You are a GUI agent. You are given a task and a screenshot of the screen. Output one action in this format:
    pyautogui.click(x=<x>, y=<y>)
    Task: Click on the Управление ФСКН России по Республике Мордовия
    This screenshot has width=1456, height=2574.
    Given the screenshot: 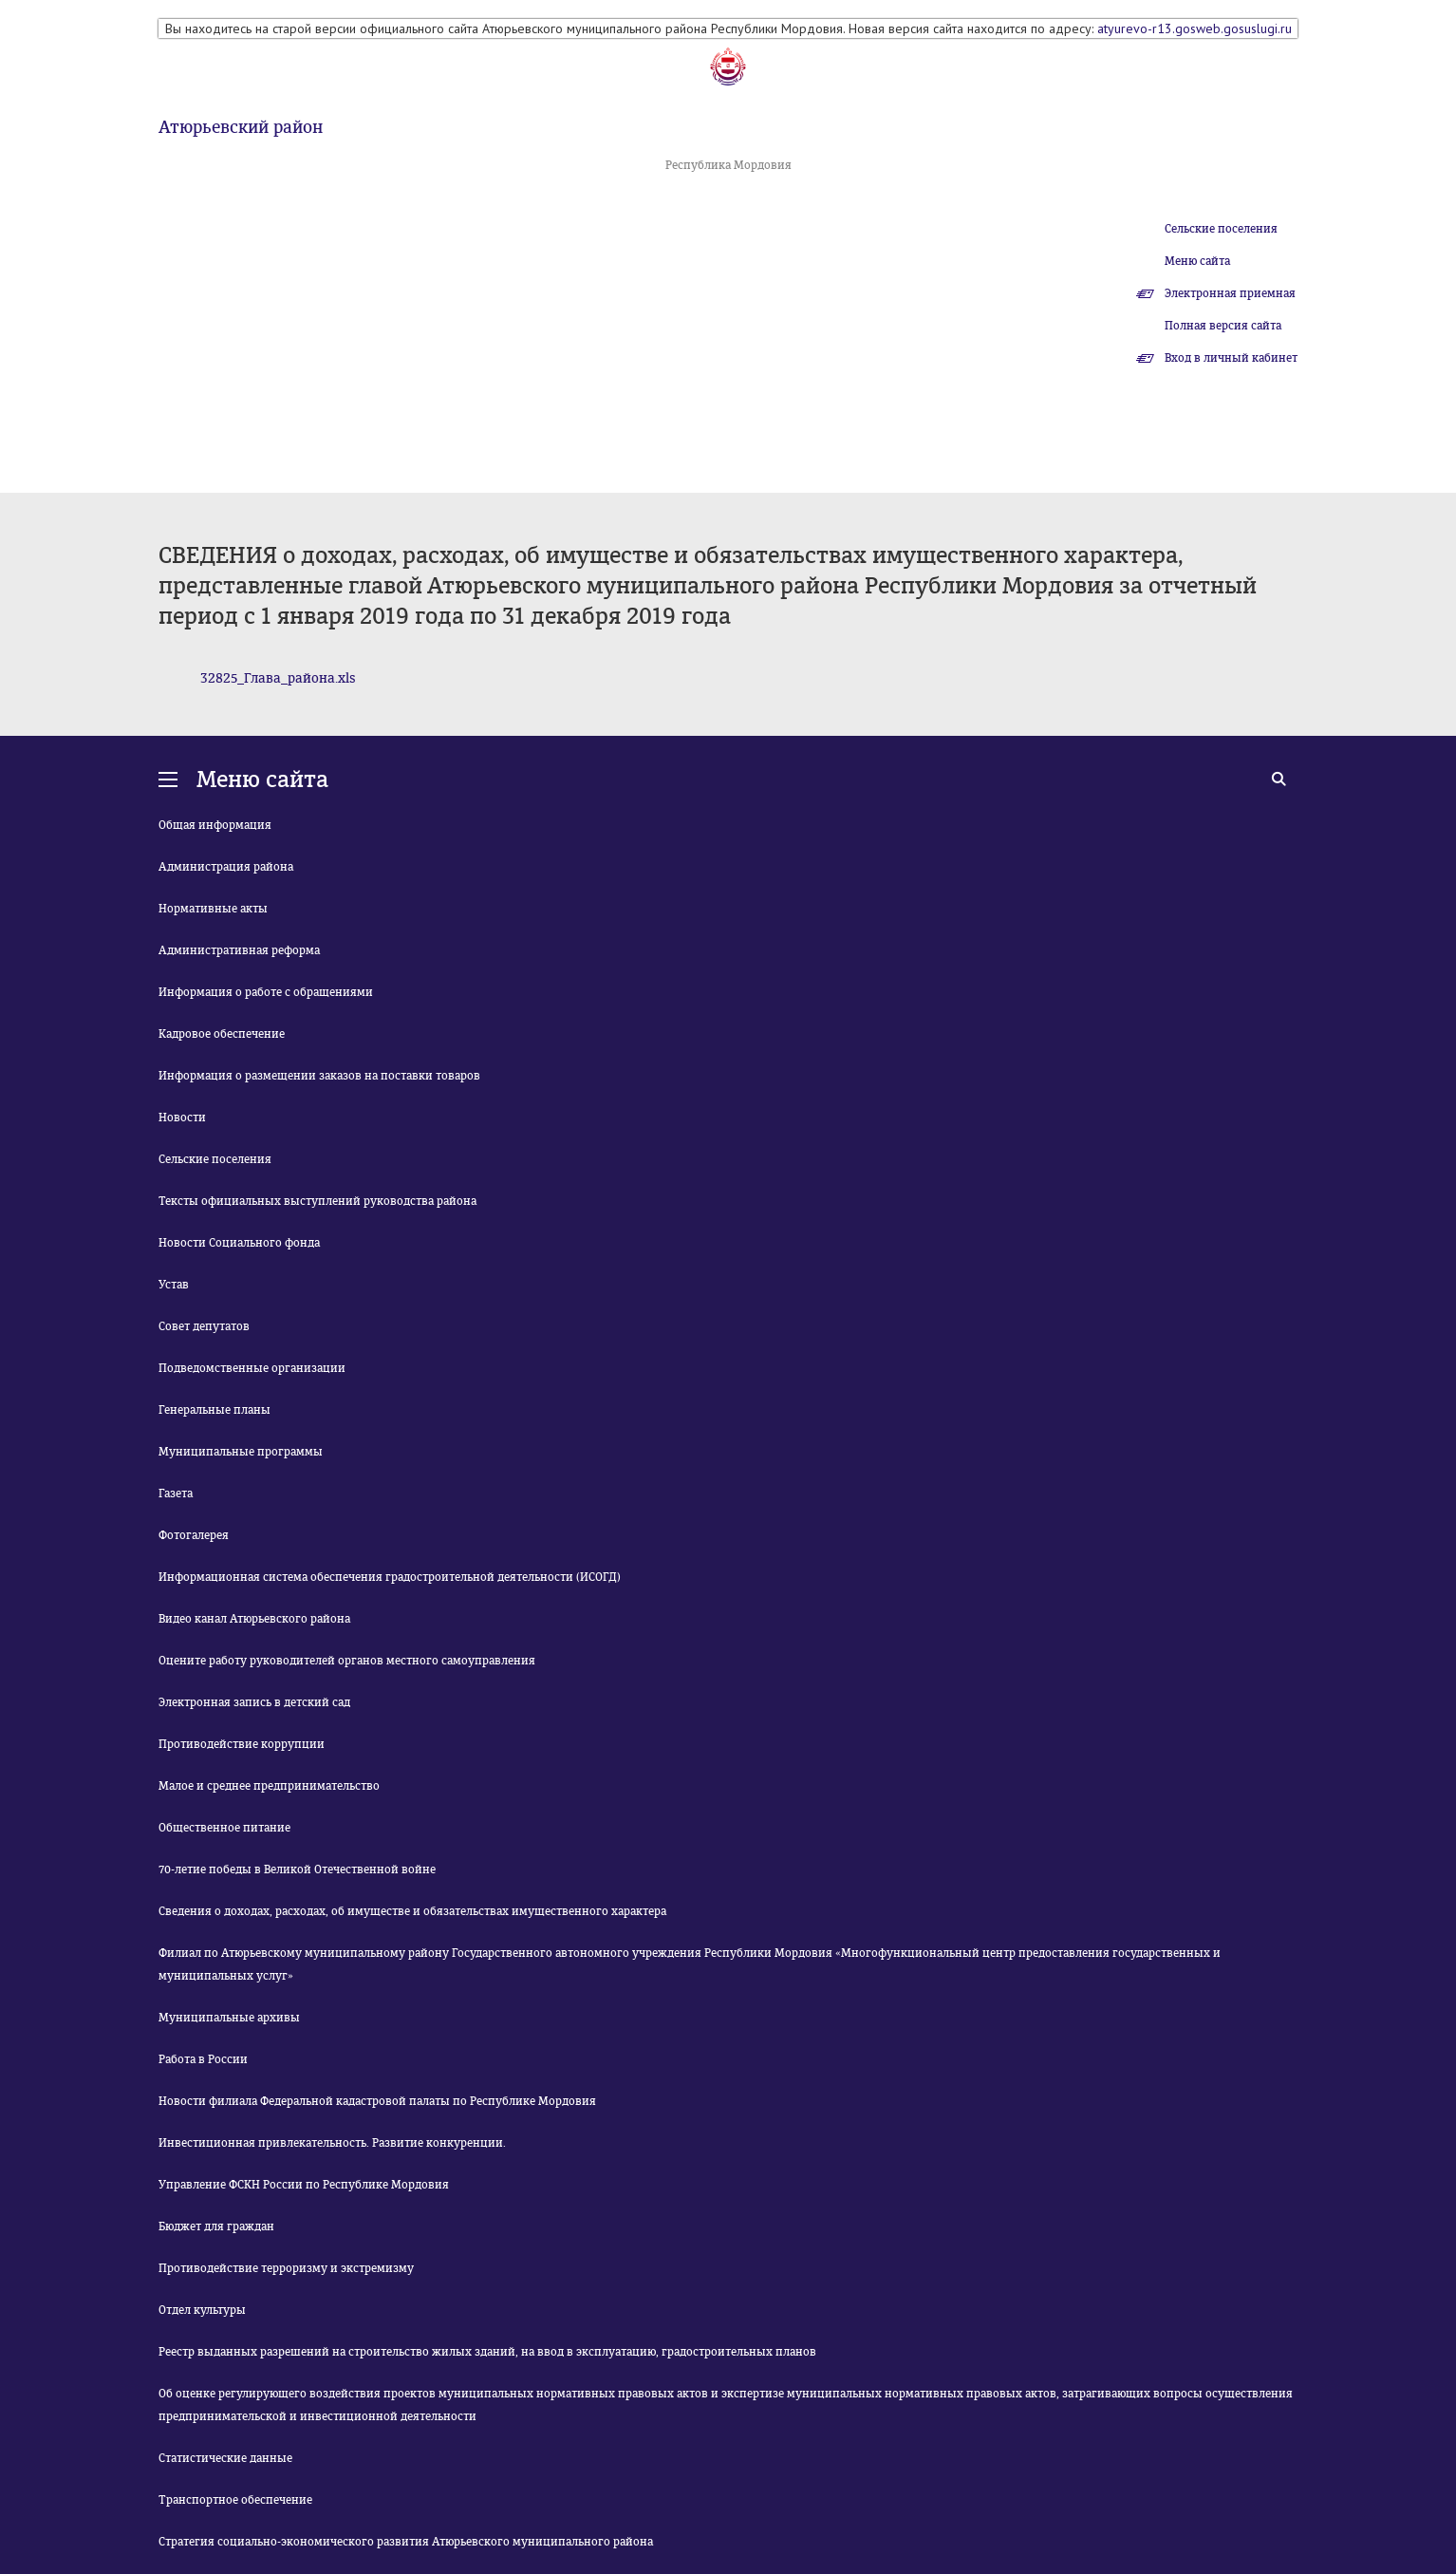 What is the action you would take?
    pyautogui.click(x=304, y=2184)
    